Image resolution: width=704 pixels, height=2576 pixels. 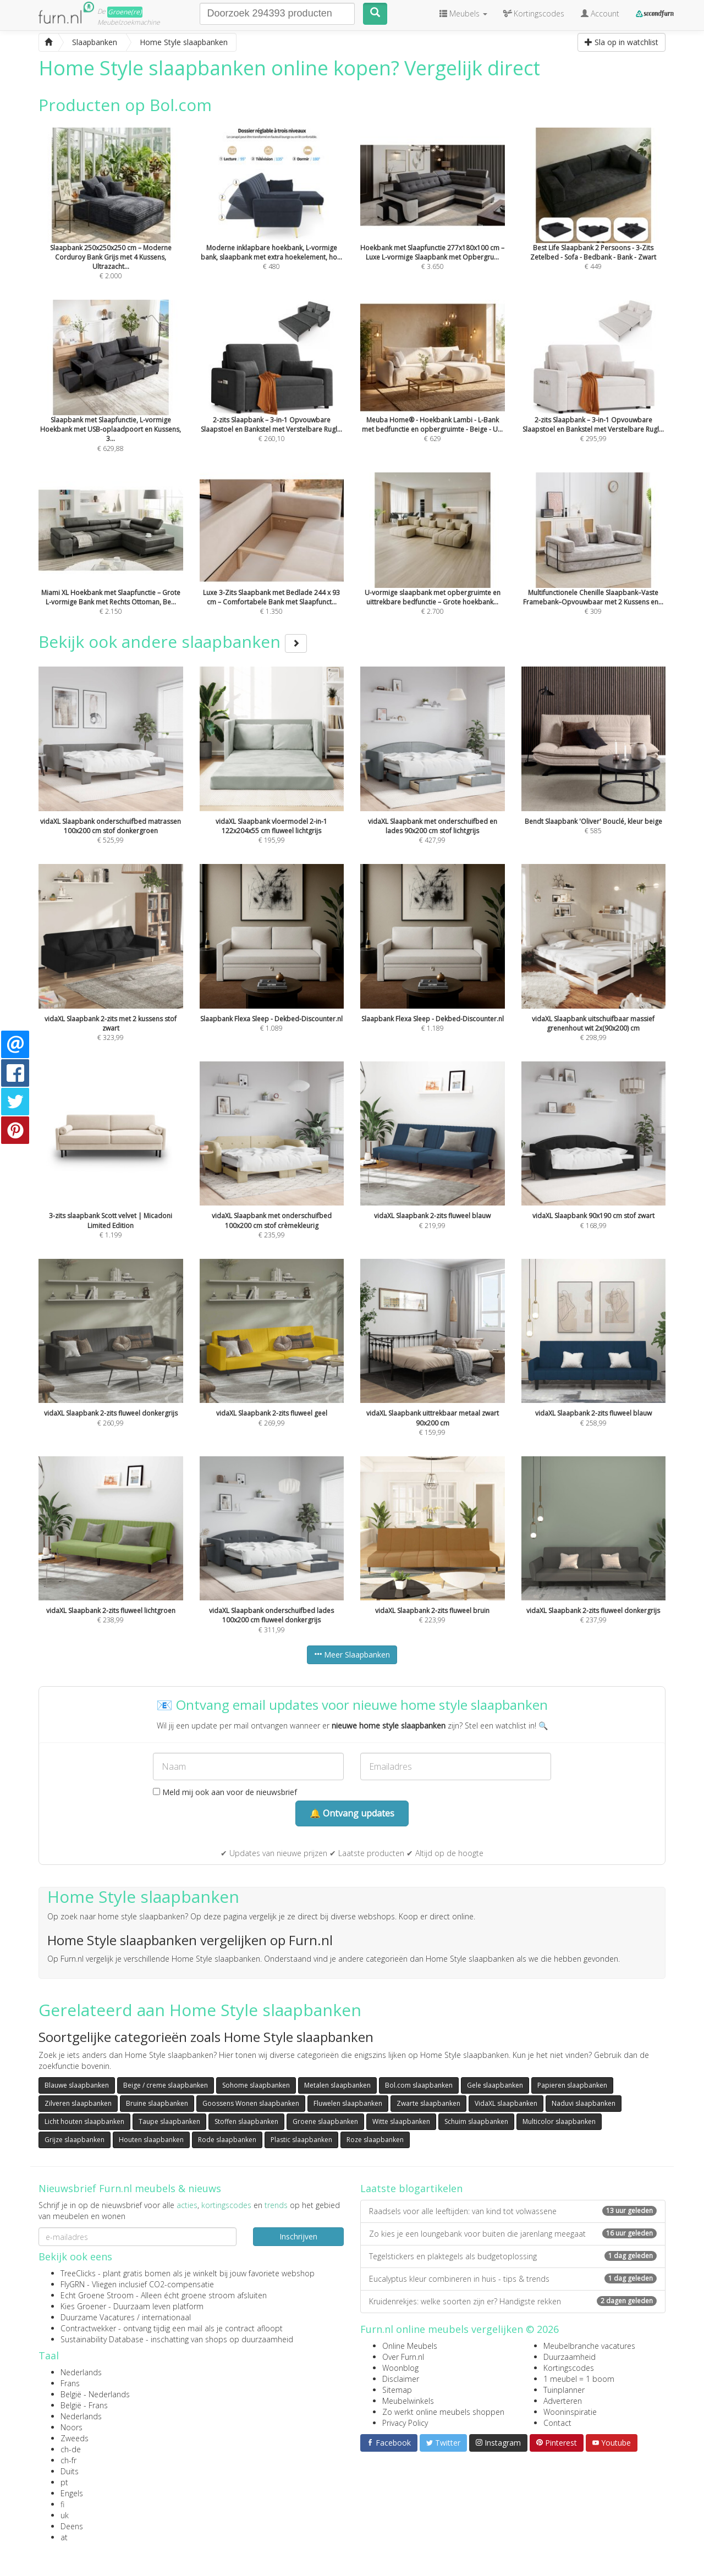 What do you see at coordinates (62, 2504) in the screenshot?
I see `fi` at bounding box center [62, 2504].